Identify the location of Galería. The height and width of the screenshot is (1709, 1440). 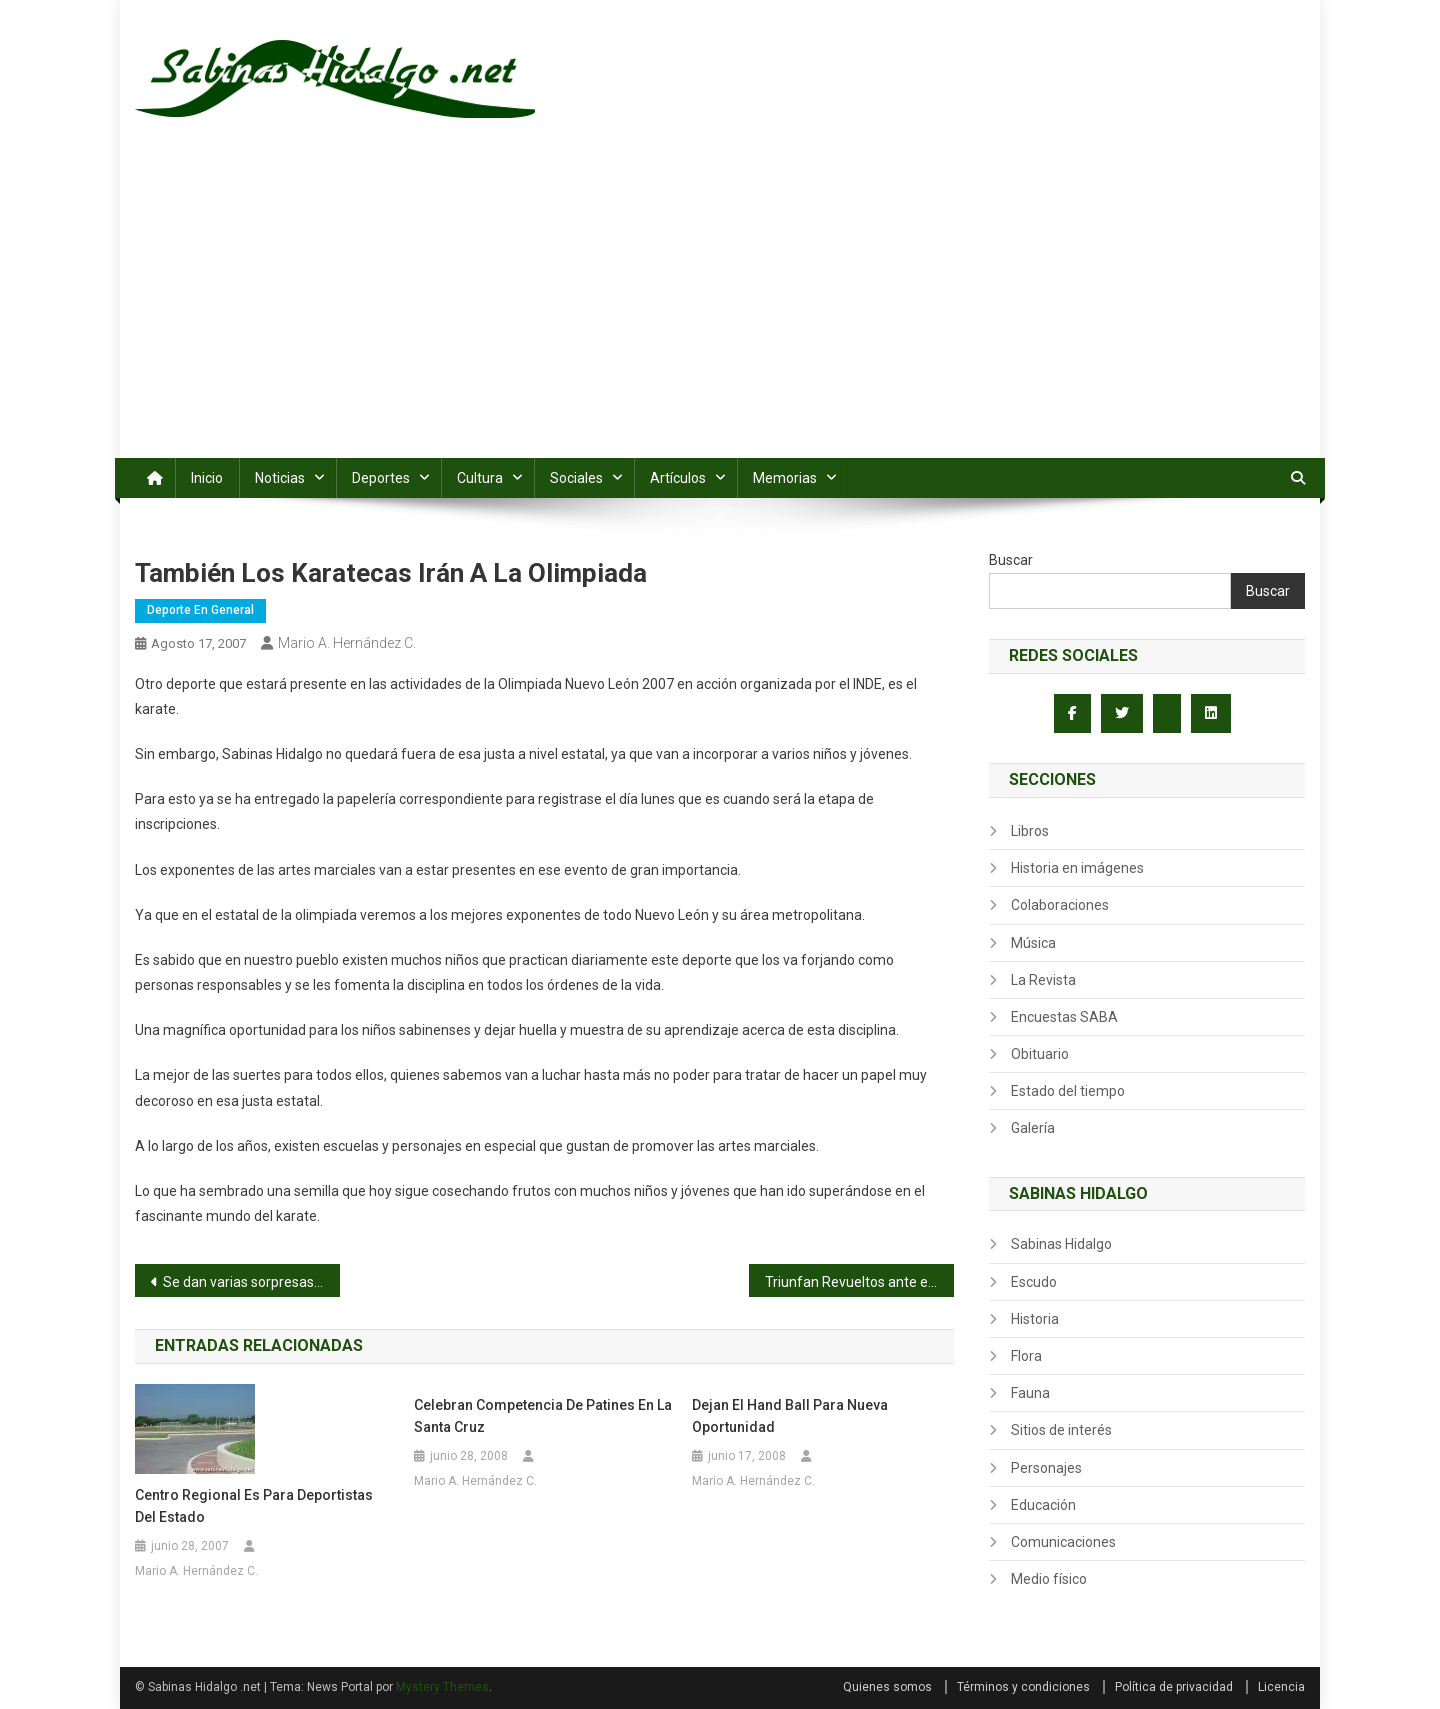
(1033, 1128).